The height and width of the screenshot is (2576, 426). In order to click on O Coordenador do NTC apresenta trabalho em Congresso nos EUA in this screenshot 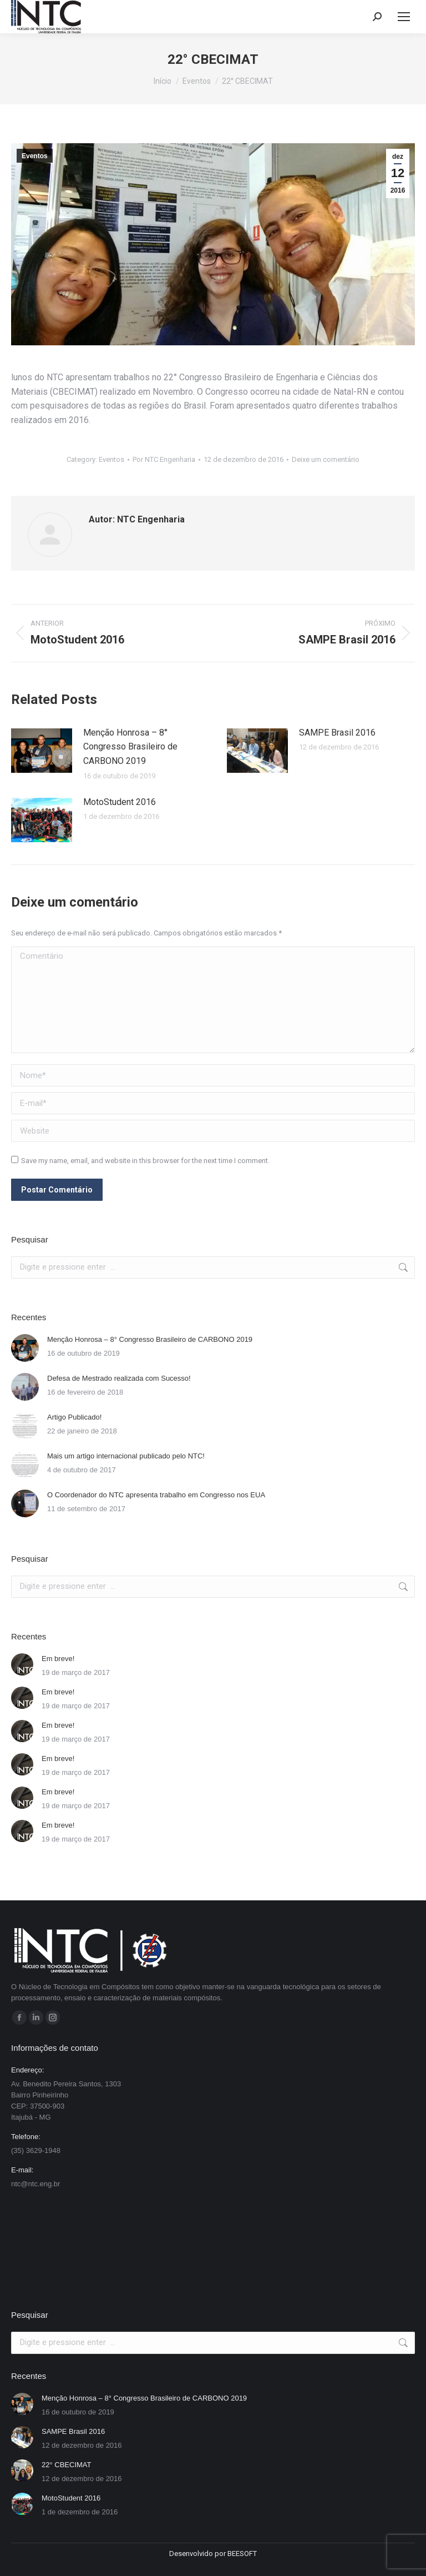, I will do `click(156, 1495)`.